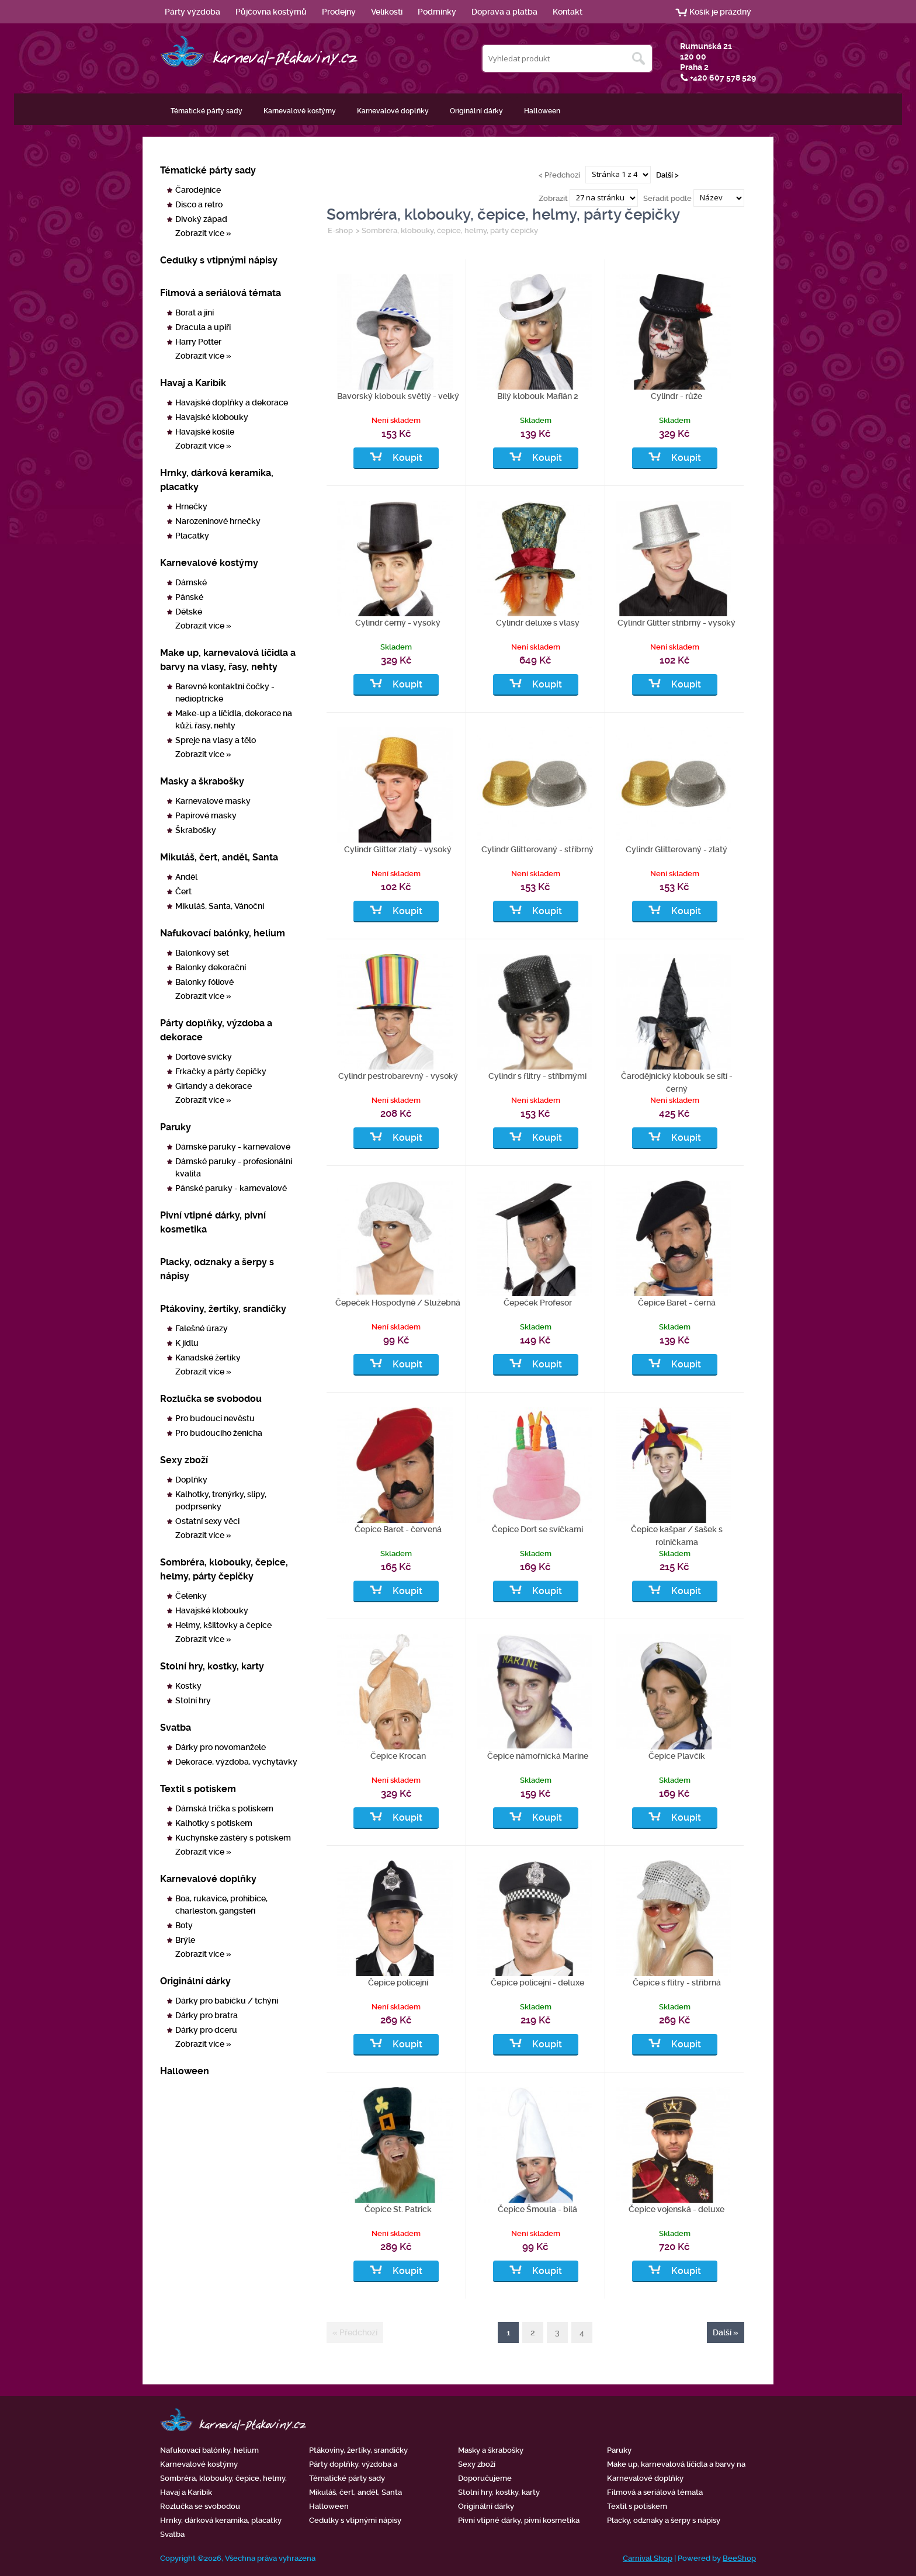 This screenshot has width=916, height=2576. I want to click on Pro budoucí nevěstu, so click(215, 1418).